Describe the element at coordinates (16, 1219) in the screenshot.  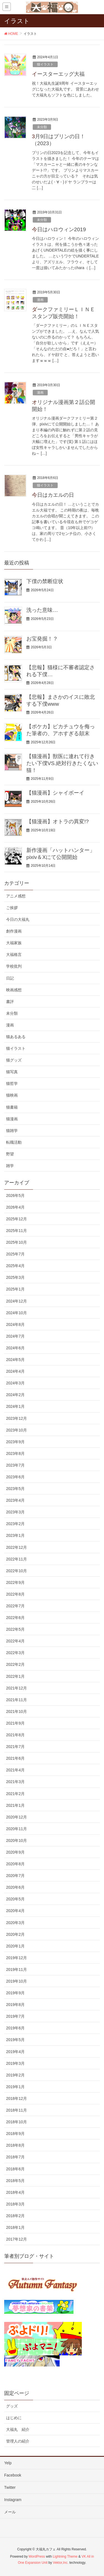
I see `2025年12月` at that location.